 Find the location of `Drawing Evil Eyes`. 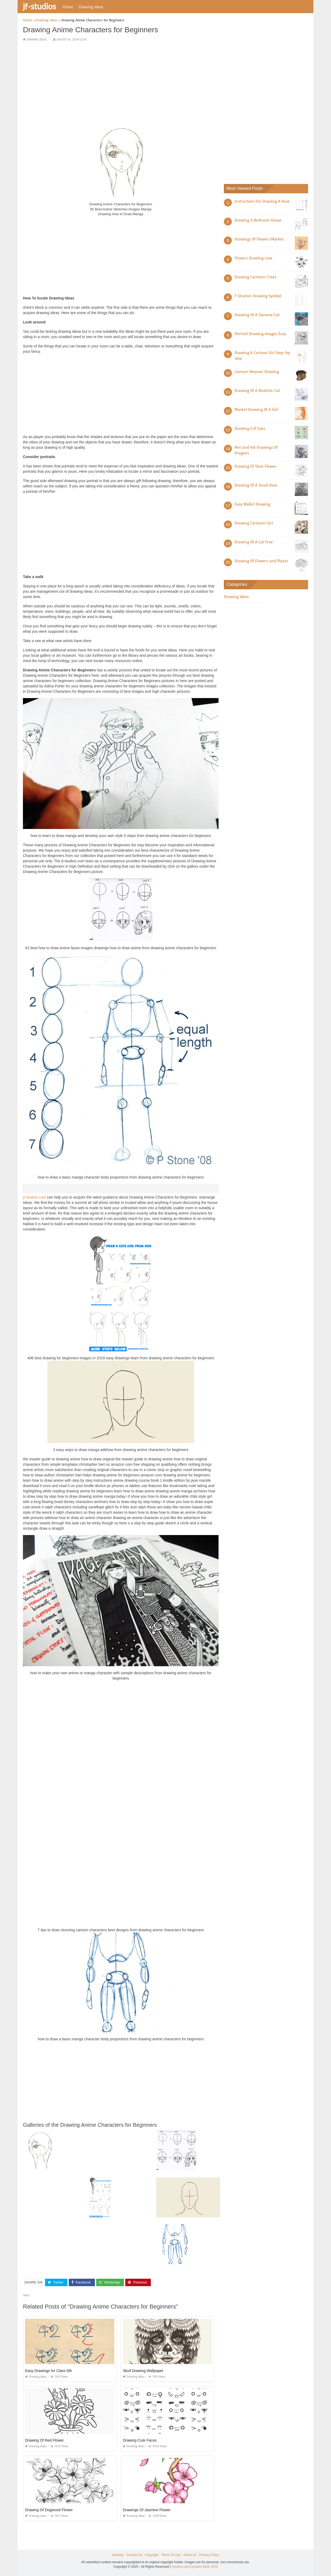

Drawing Evil Eyes is located at coordinates (250, 428).